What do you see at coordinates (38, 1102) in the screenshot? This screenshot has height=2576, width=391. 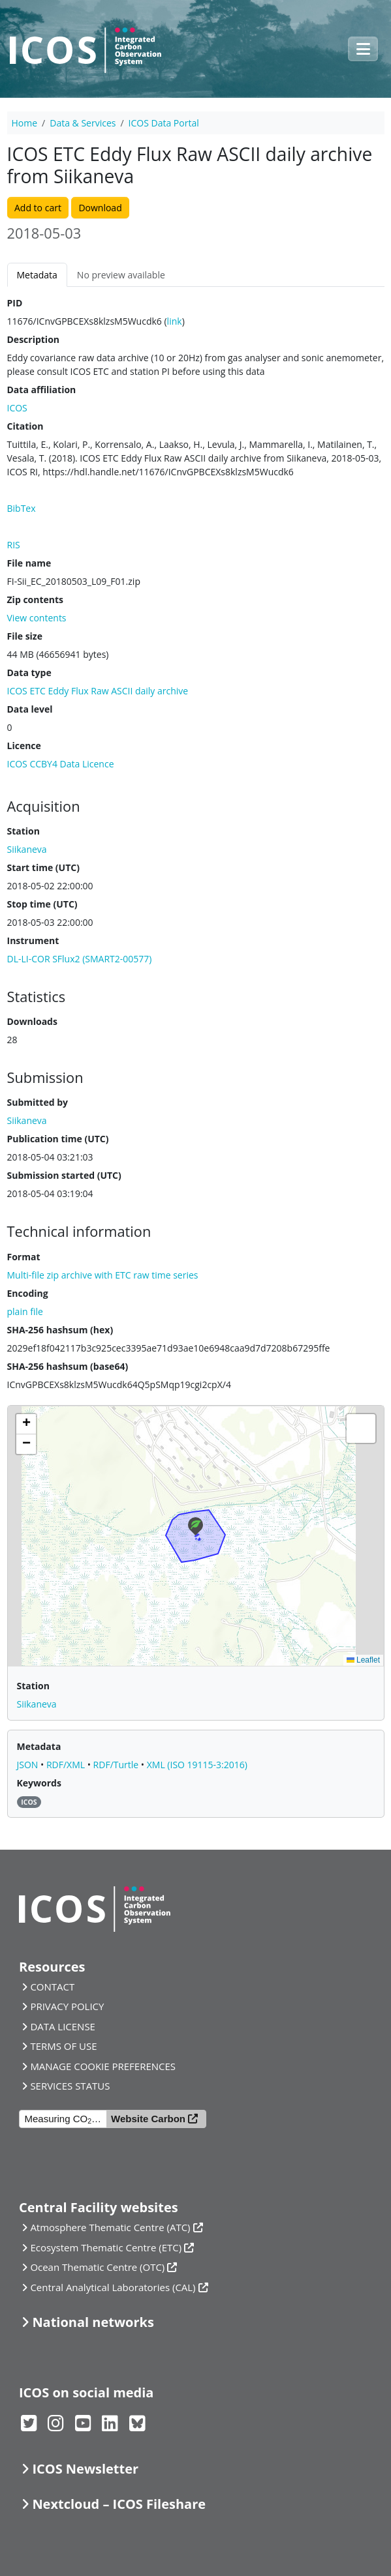 I see `Submitted by` at bounding box center [38, 1102].